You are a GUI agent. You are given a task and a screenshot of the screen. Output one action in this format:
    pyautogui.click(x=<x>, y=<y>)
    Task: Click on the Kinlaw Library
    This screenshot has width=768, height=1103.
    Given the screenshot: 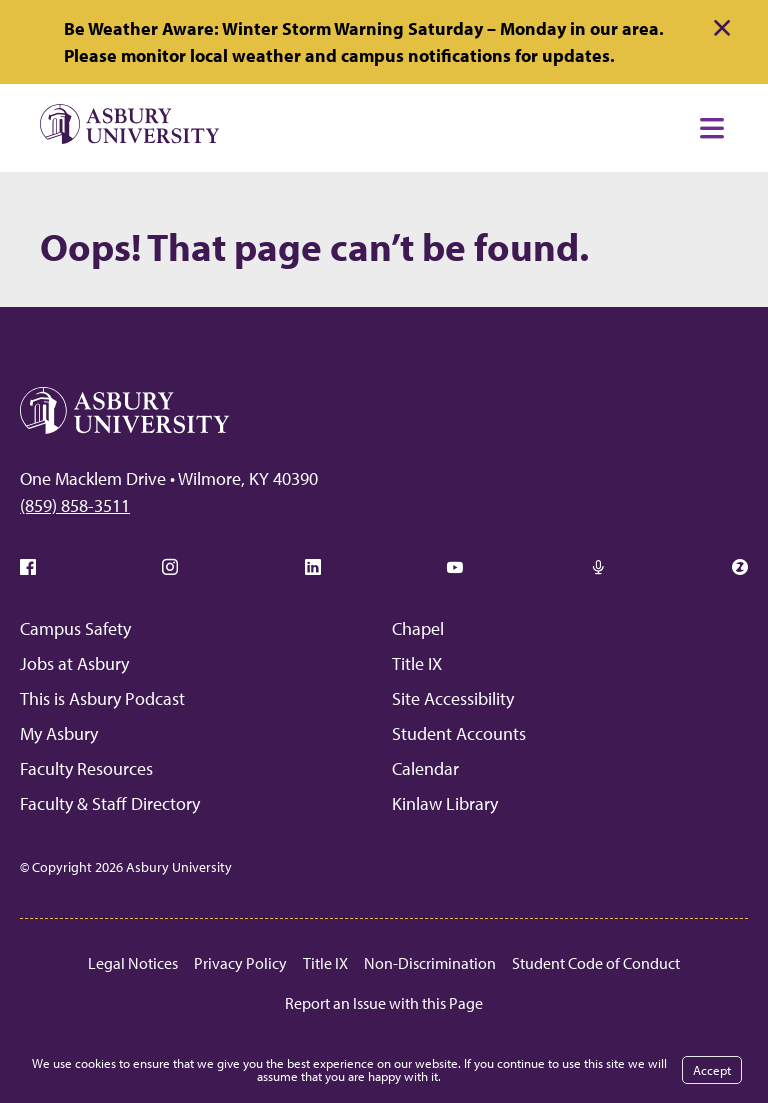 What is the action you would take?
    pyautogui.click(x=445, y=803)
    